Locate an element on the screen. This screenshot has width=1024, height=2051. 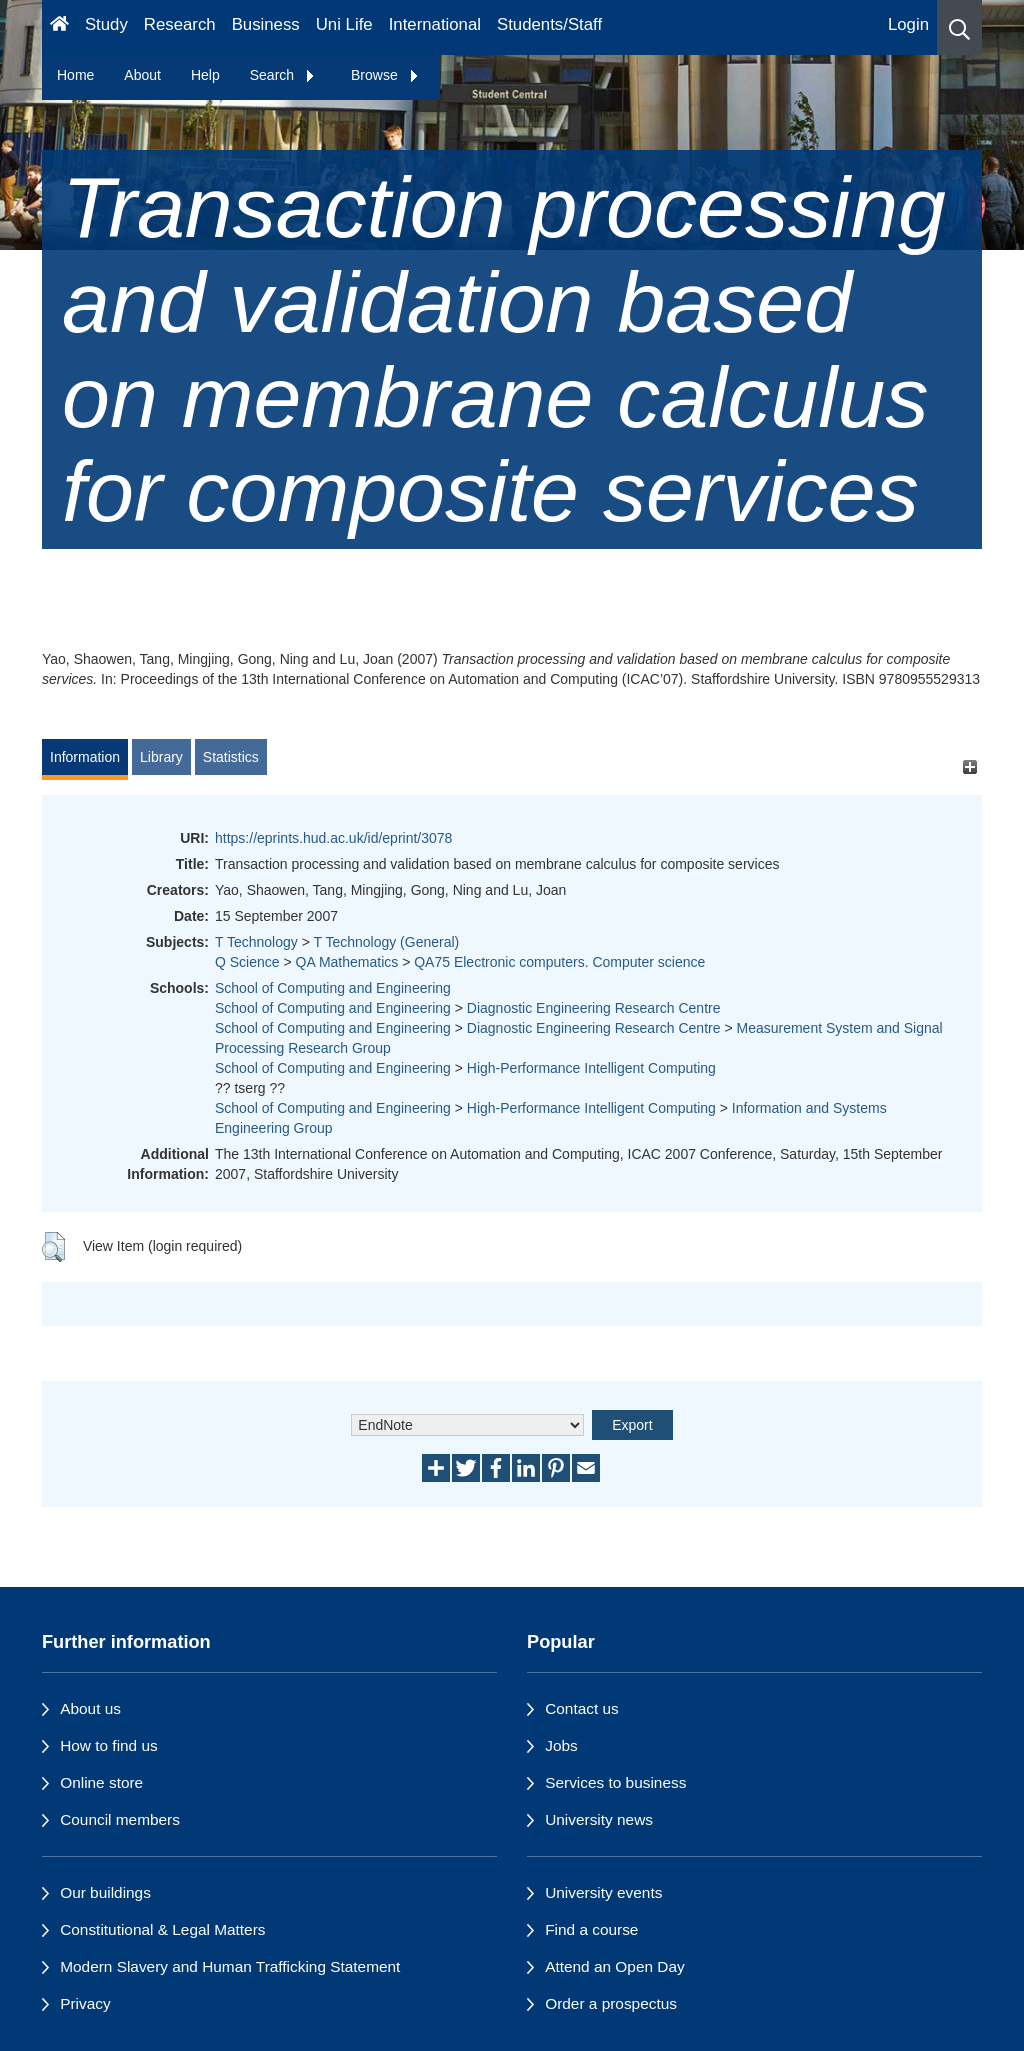
Jobs is located at coordinates (561, 1745).